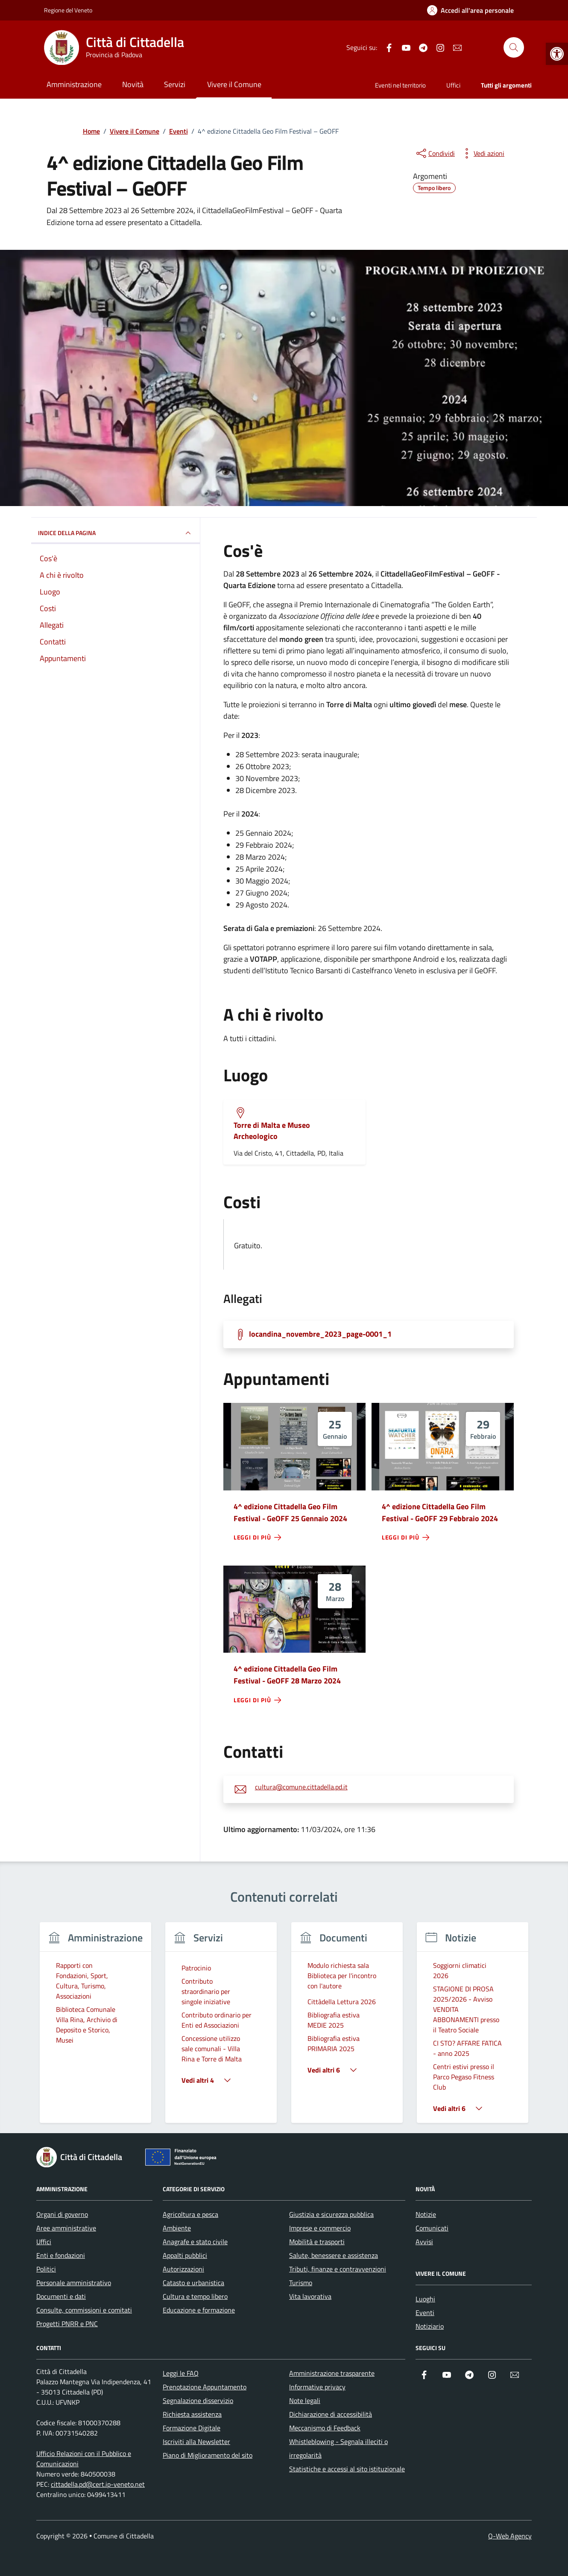 Image resolution: width=568 pixels, height=2576 pixels. I want to click on Luoghi, so click(425, 2299).